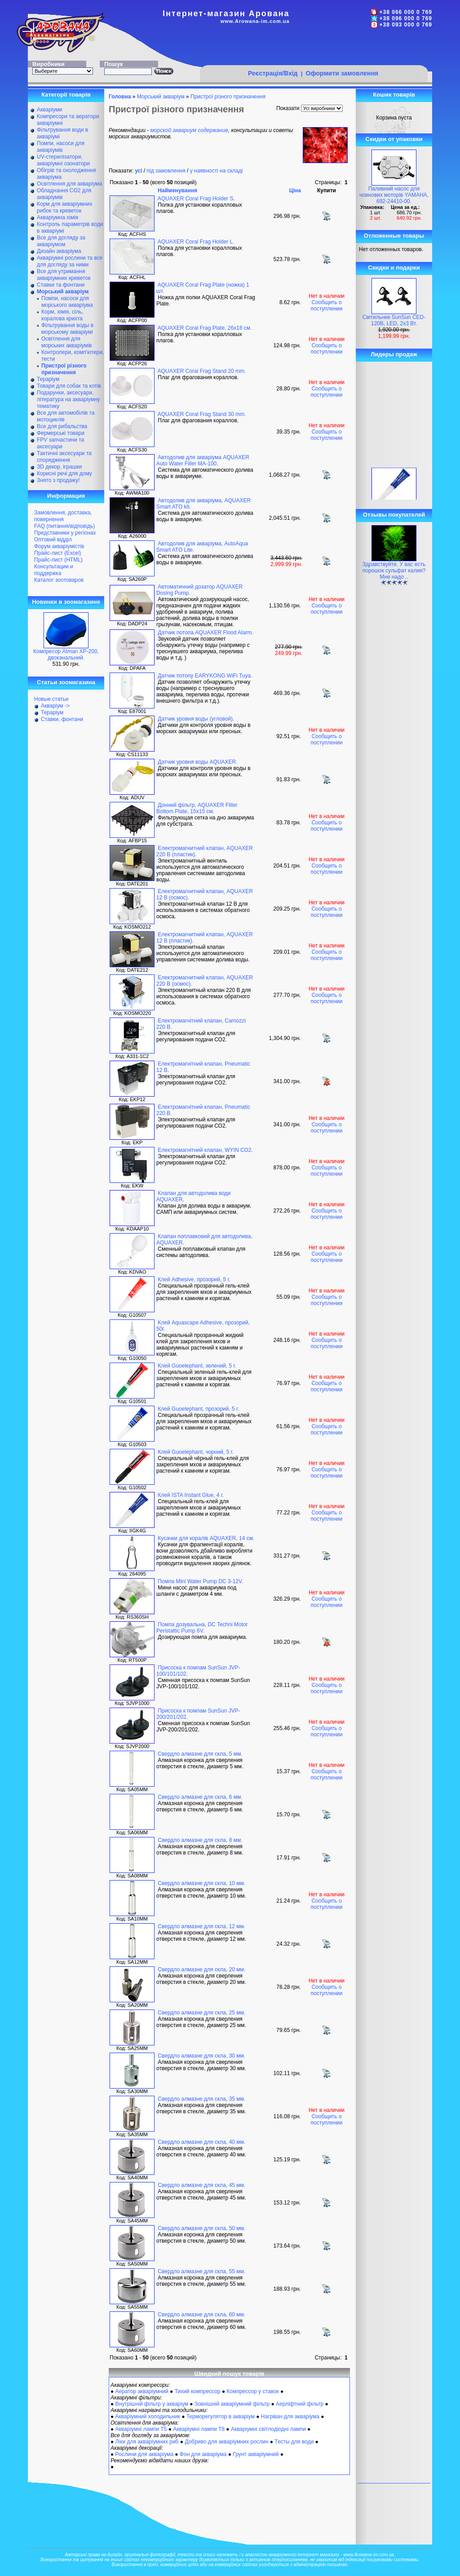  Describe the element at coordinates (200, 1797) in the screenshot. I see `Свердло алмазне для скла, 6 мм.` at that location.